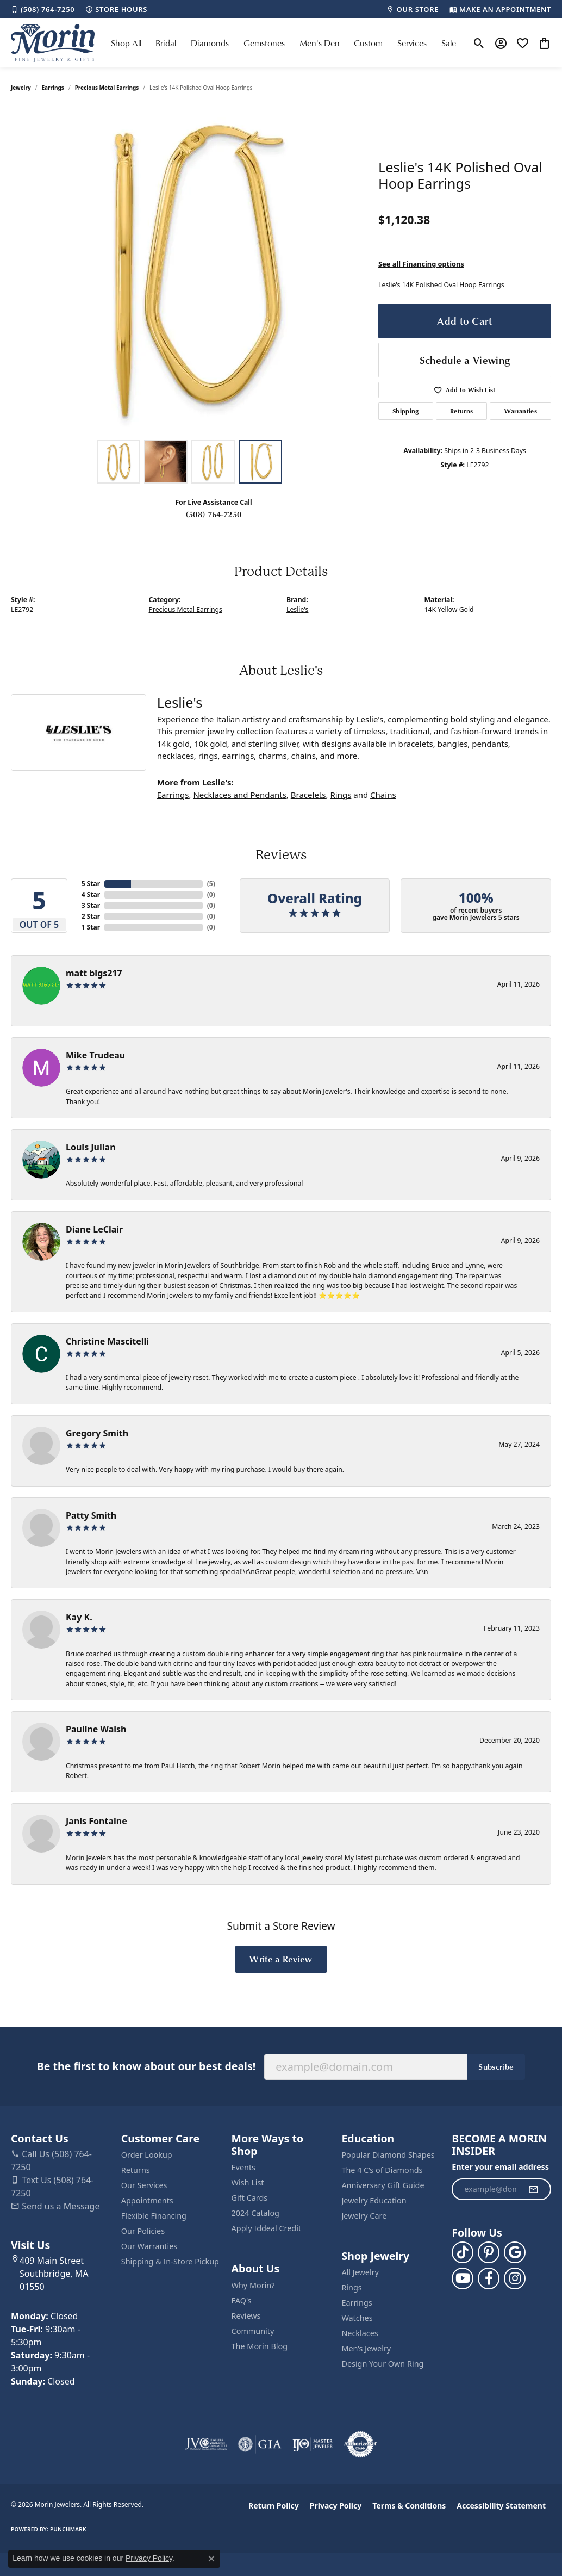 The width and height of the screenshot is (562, 2576). Describe the element at coordinates (382, 2363) in the screenshot. I see `Design Your Own Ring` at that location.